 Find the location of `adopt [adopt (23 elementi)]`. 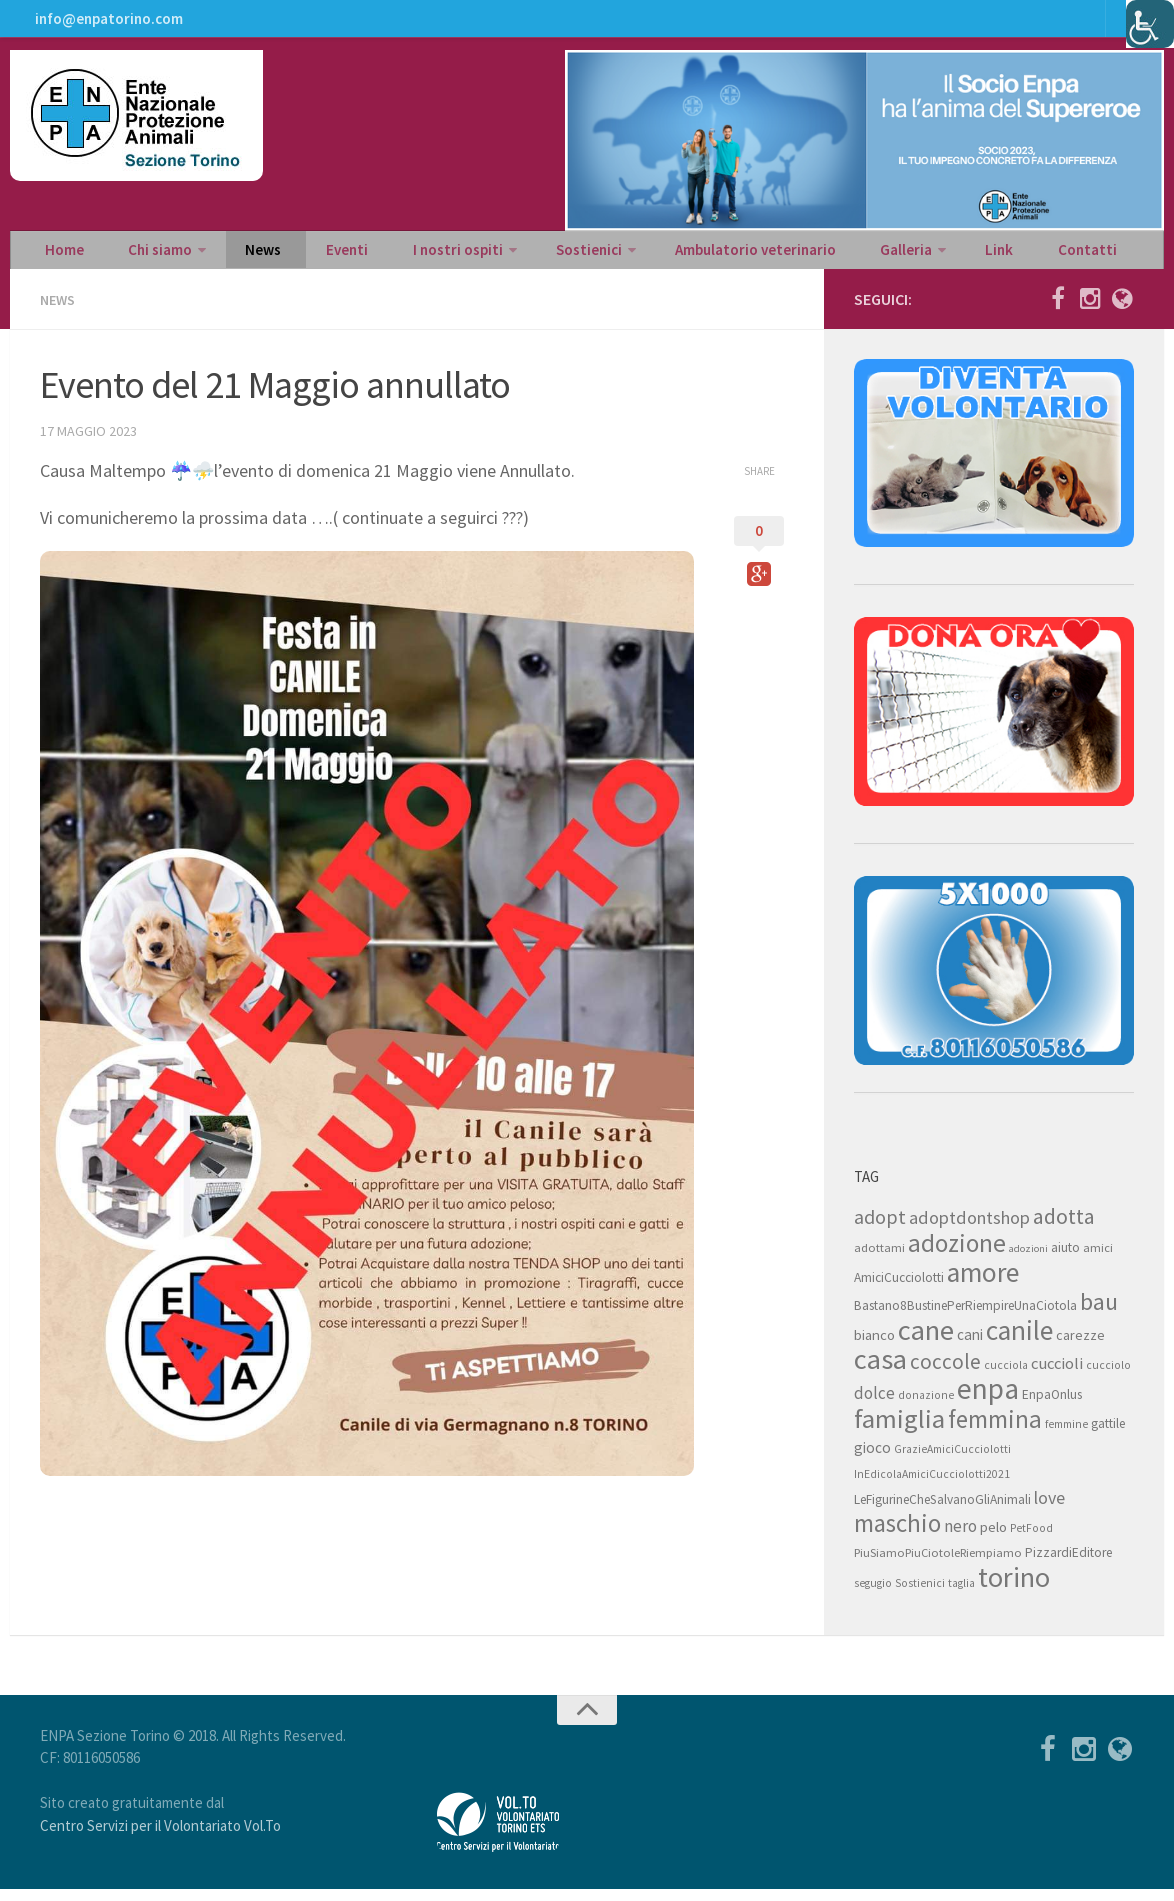

adopt [adopt (23 elementi)] is located at coordinates (880, 1228).